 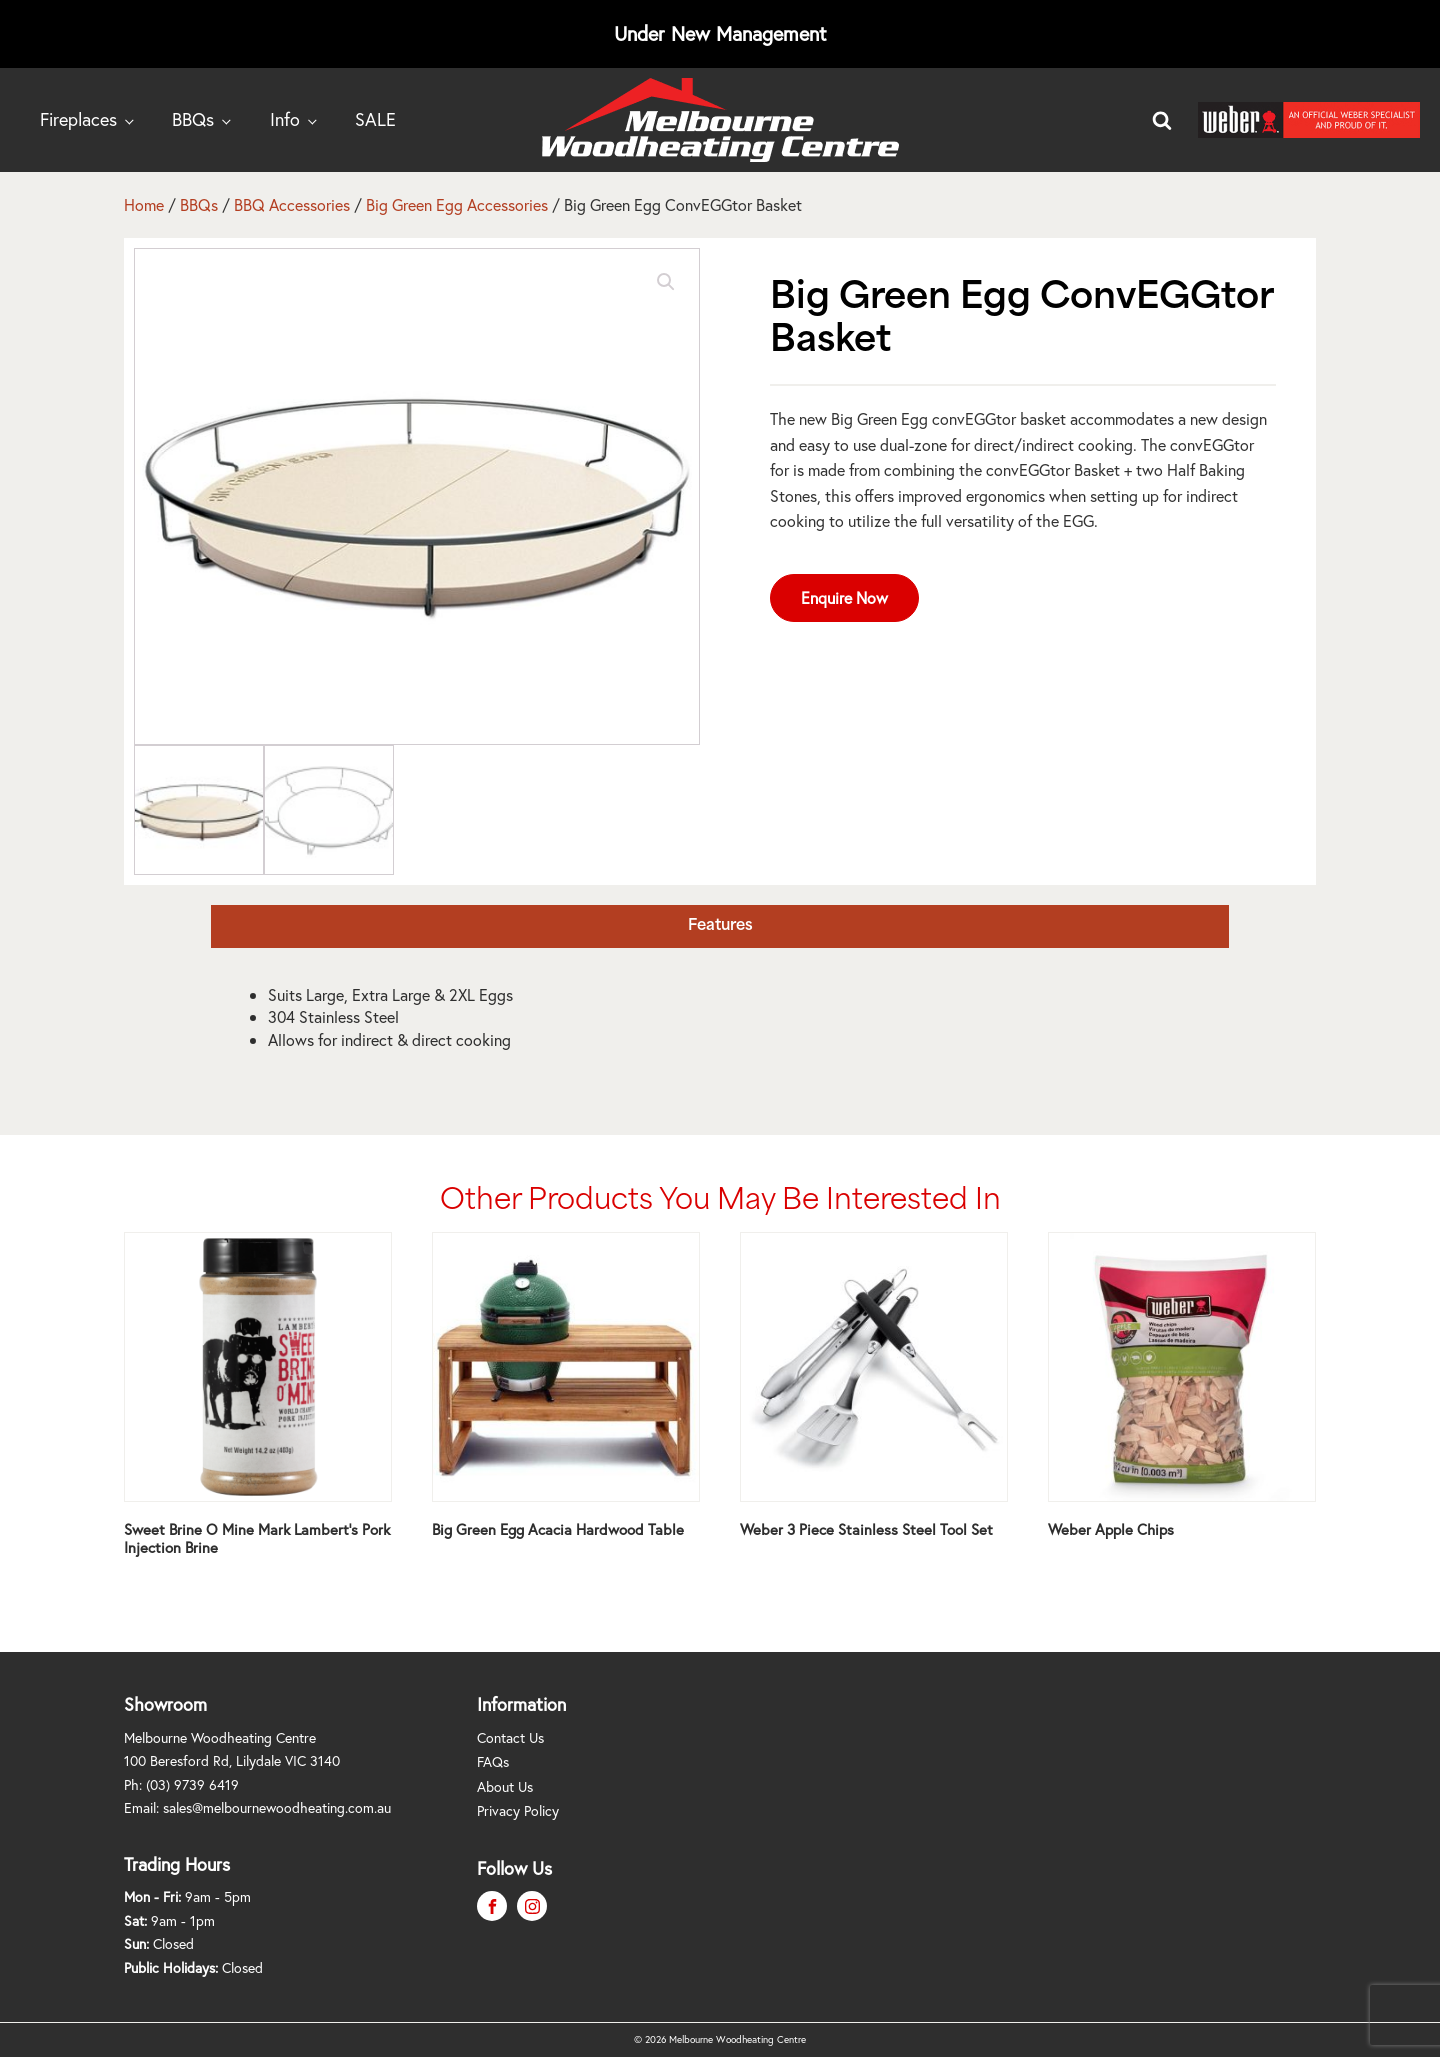 What do you see at coordinates (510, 1737) in the screenshot?
I see `Contact Us` at bounding box center [510, 1737].